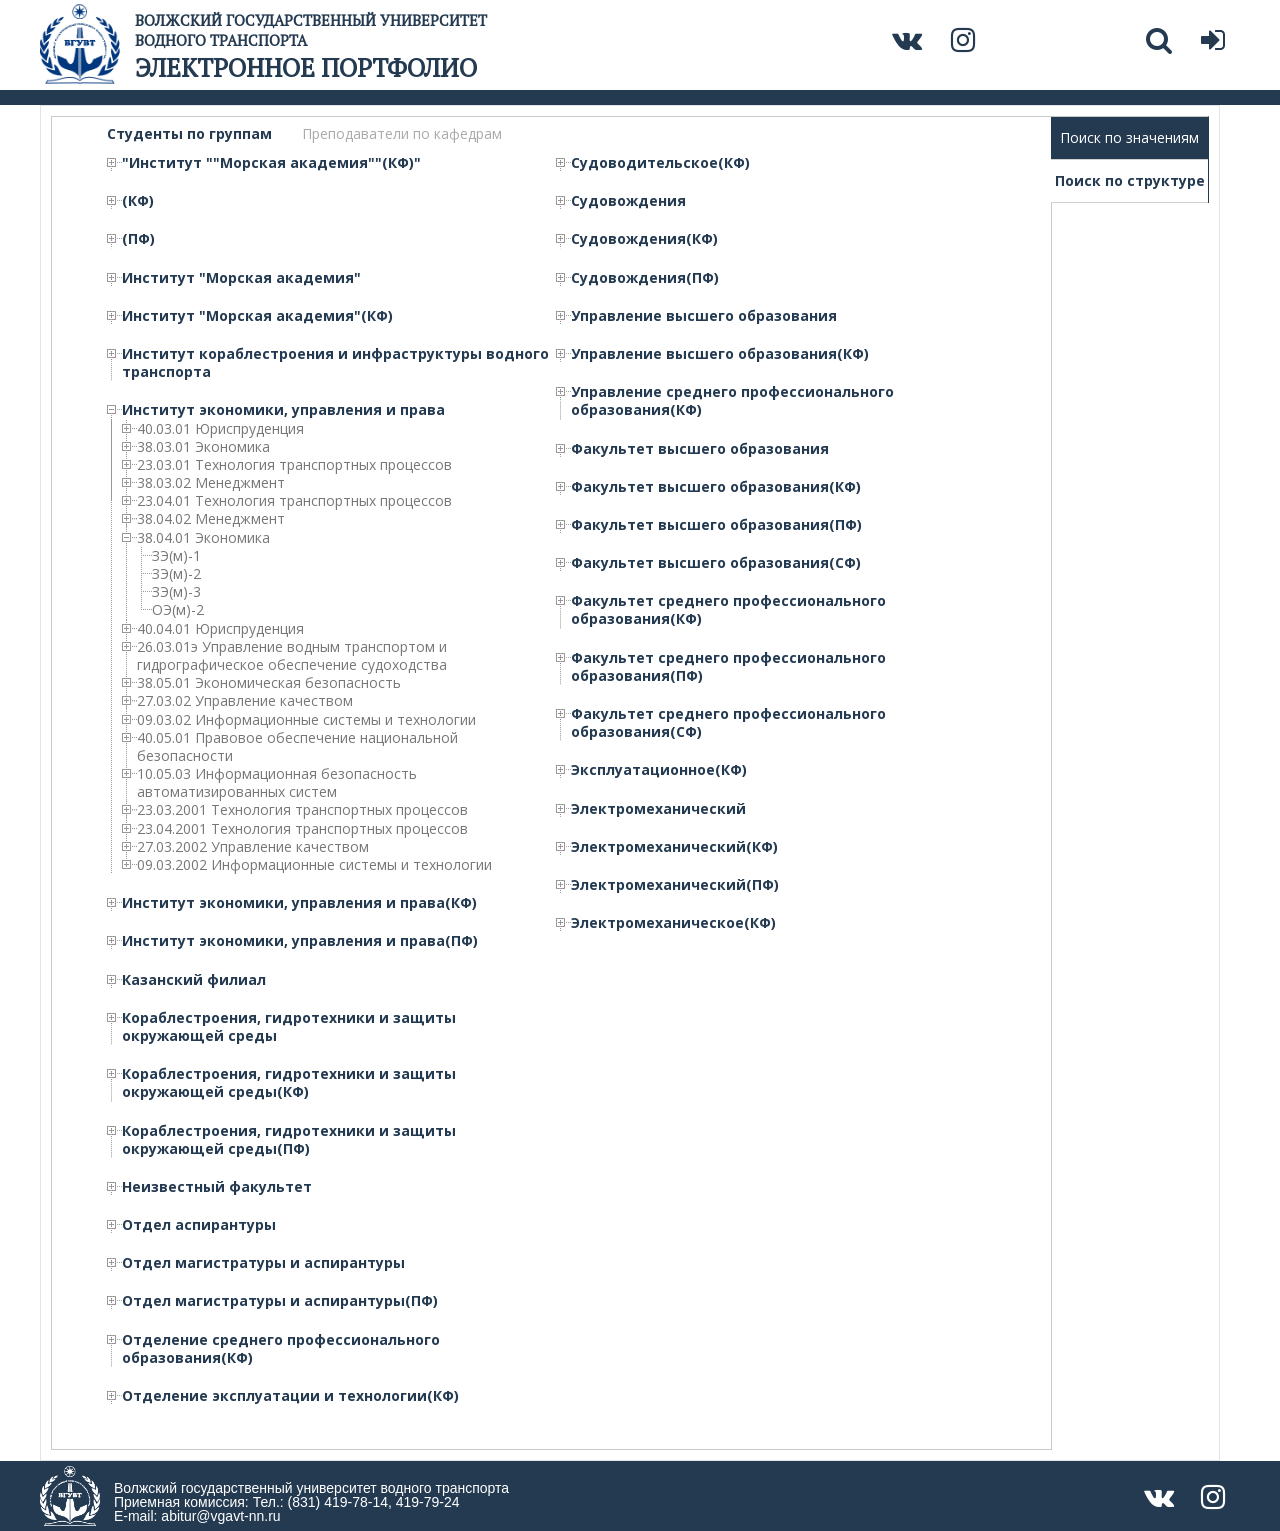  Describe the element at coordinates (203, 447) in the screenshot. I see `38.03.01 Экономика` at that location.